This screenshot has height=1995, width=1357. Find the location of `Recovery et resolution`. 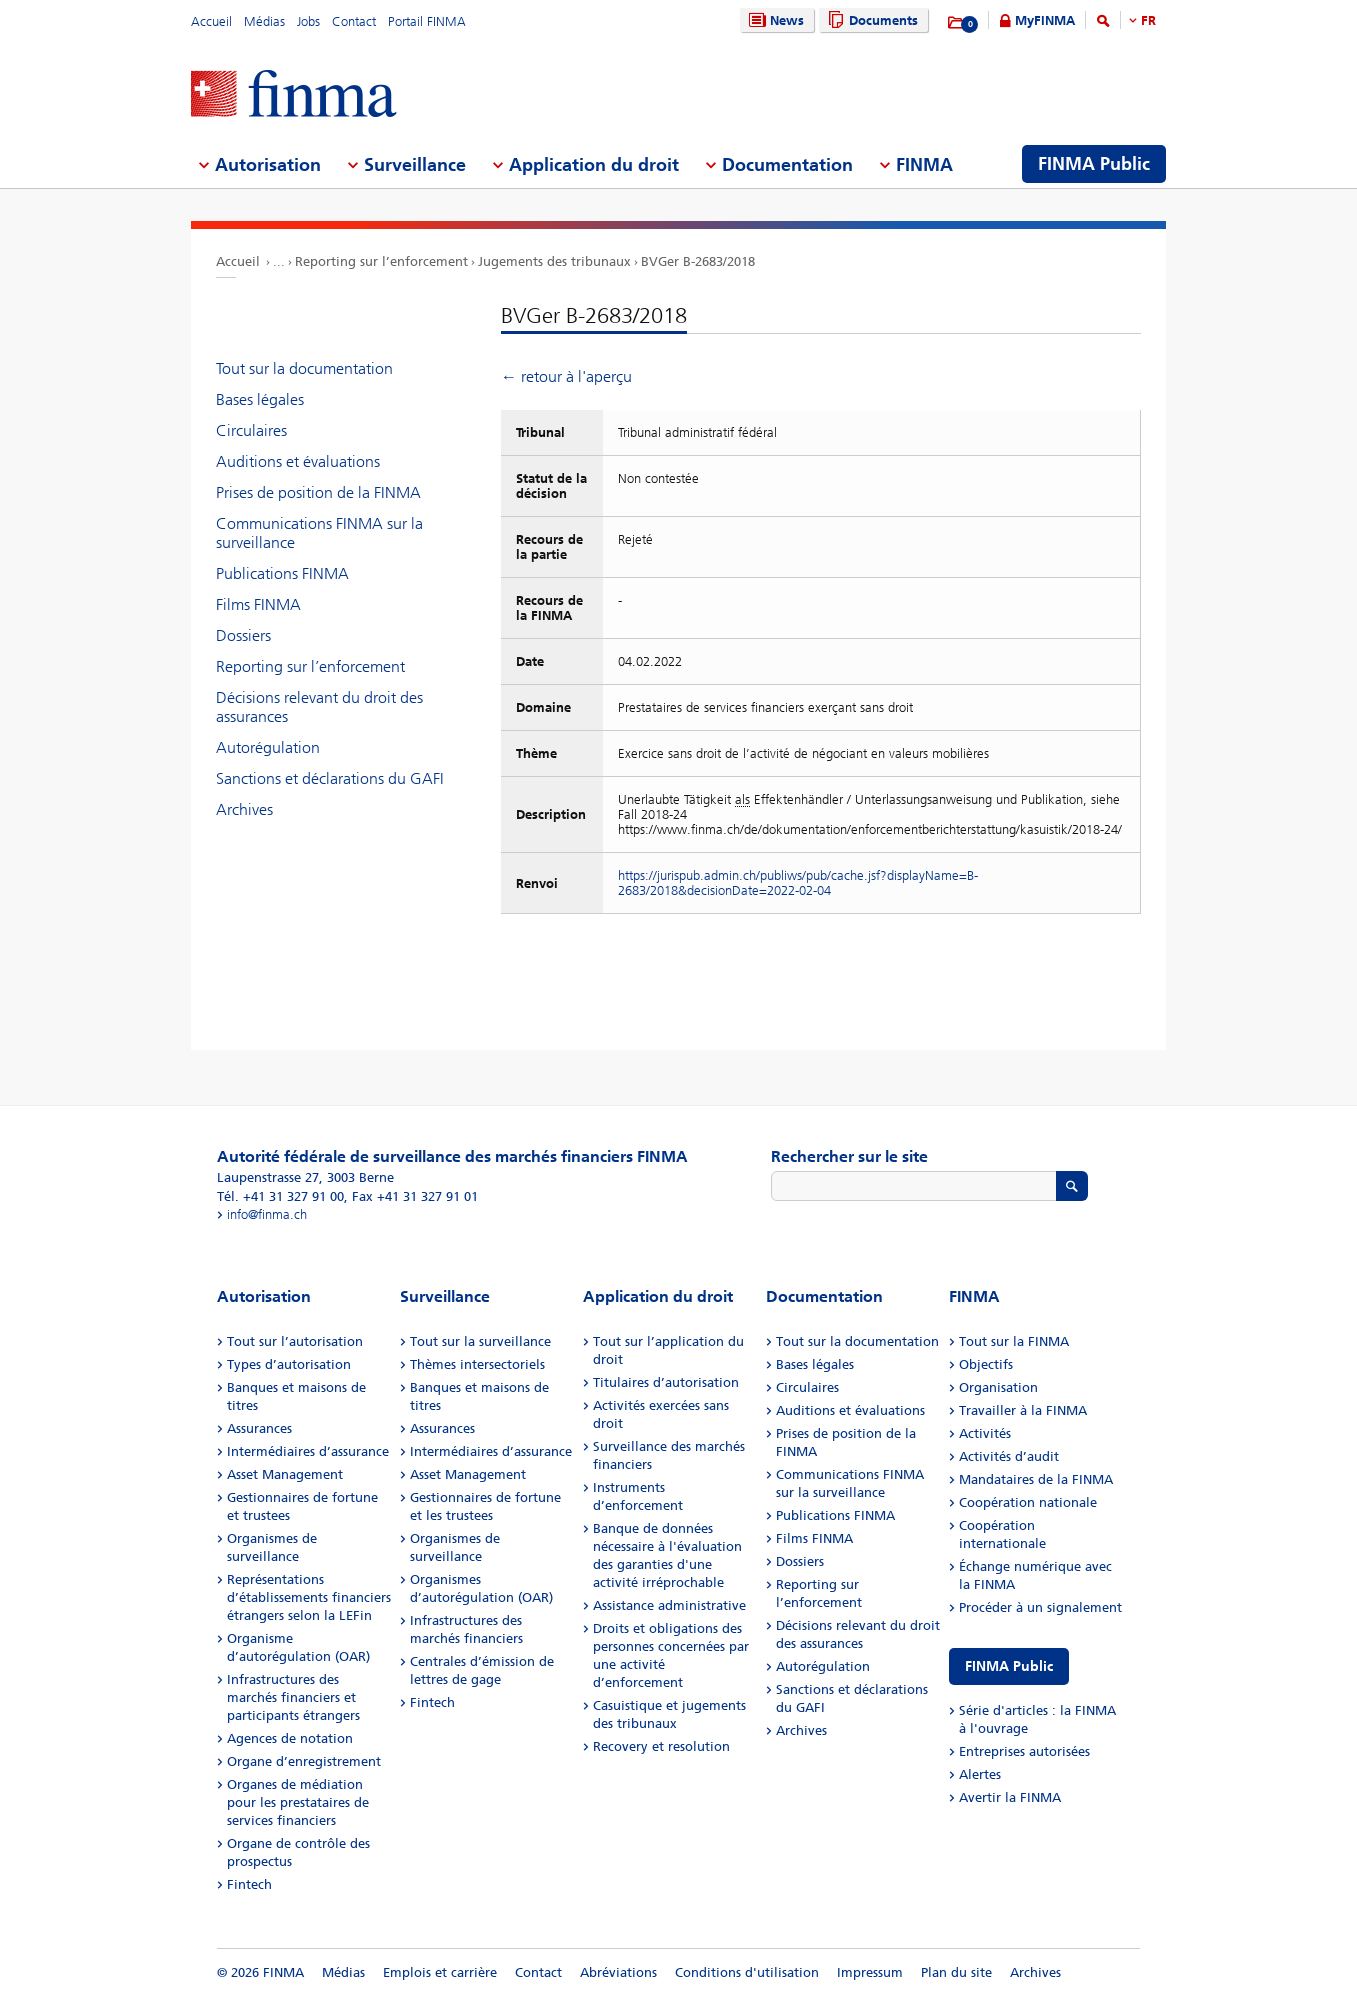

Recovery et resolution is located at coordinates (661, 1746).